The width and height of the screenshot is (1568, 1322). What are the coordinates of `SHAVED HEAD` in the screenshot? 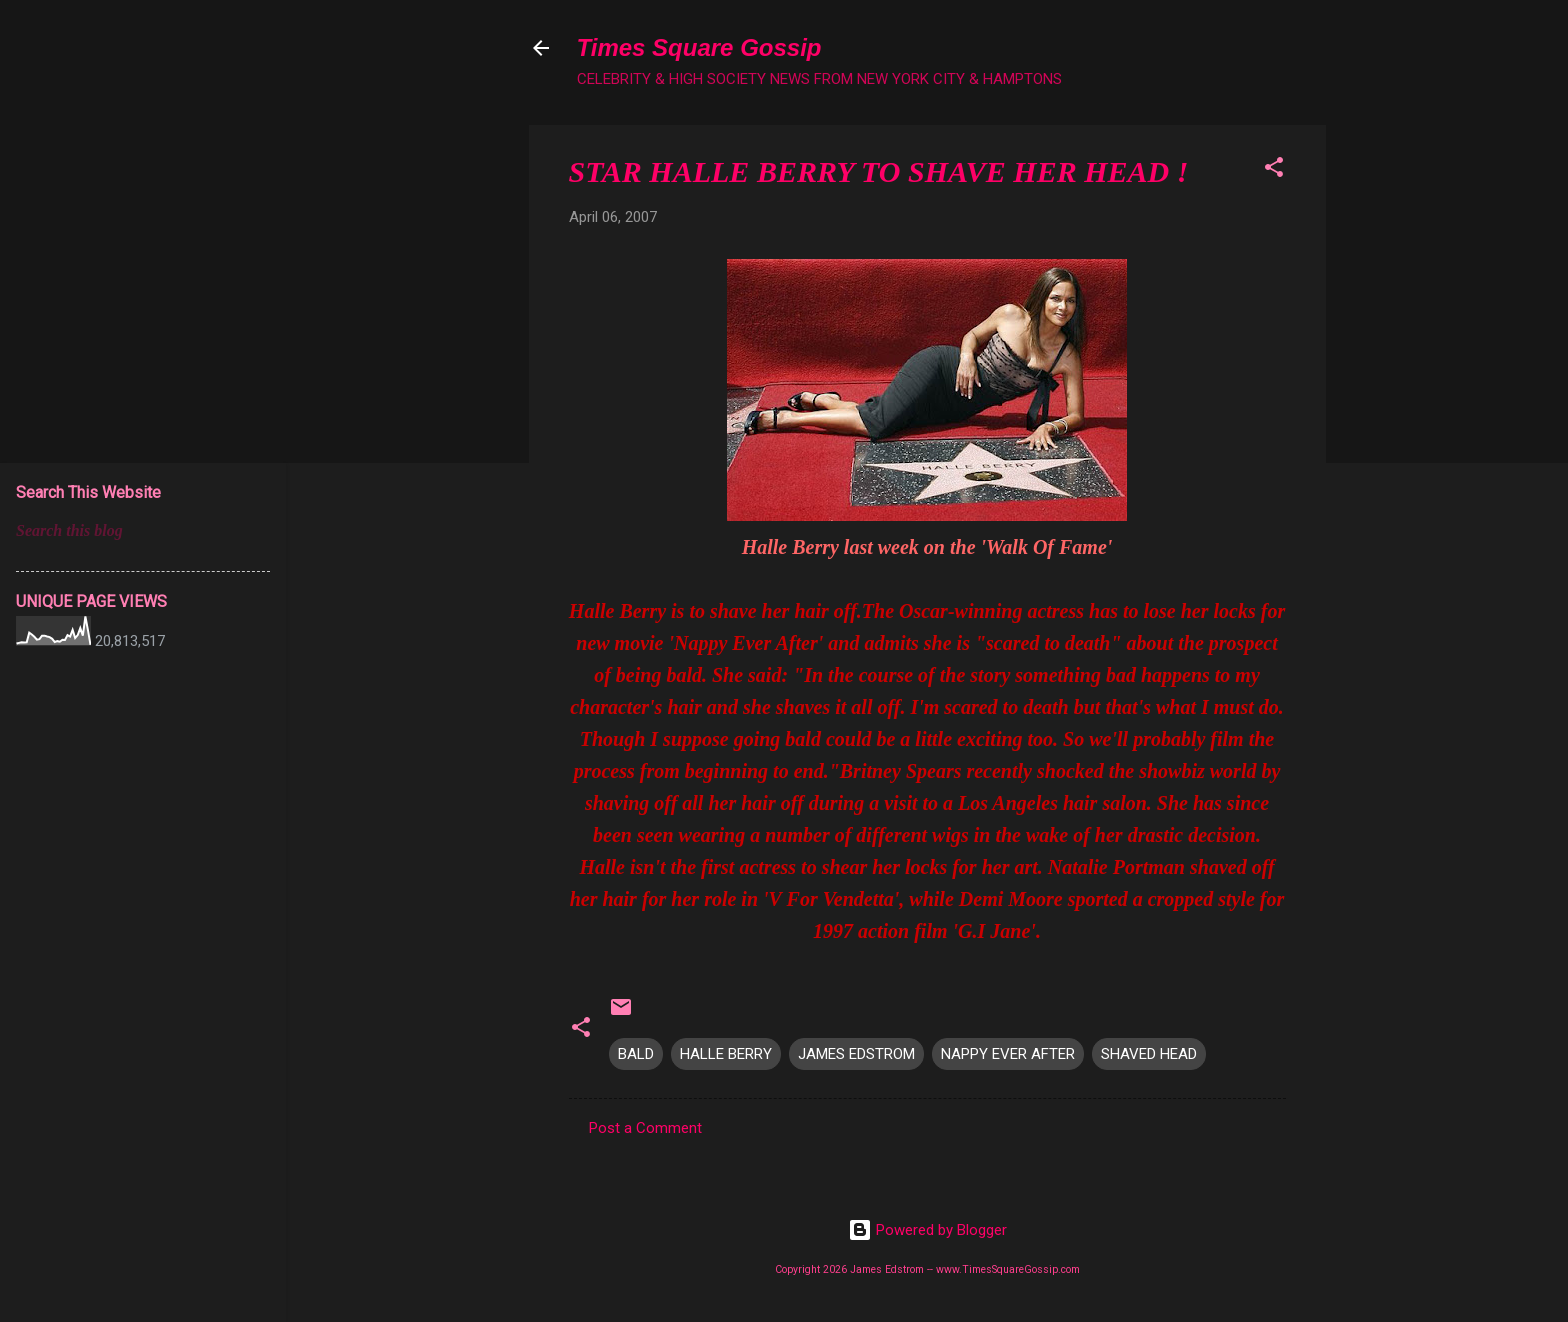 It's located at (1149, 1054).